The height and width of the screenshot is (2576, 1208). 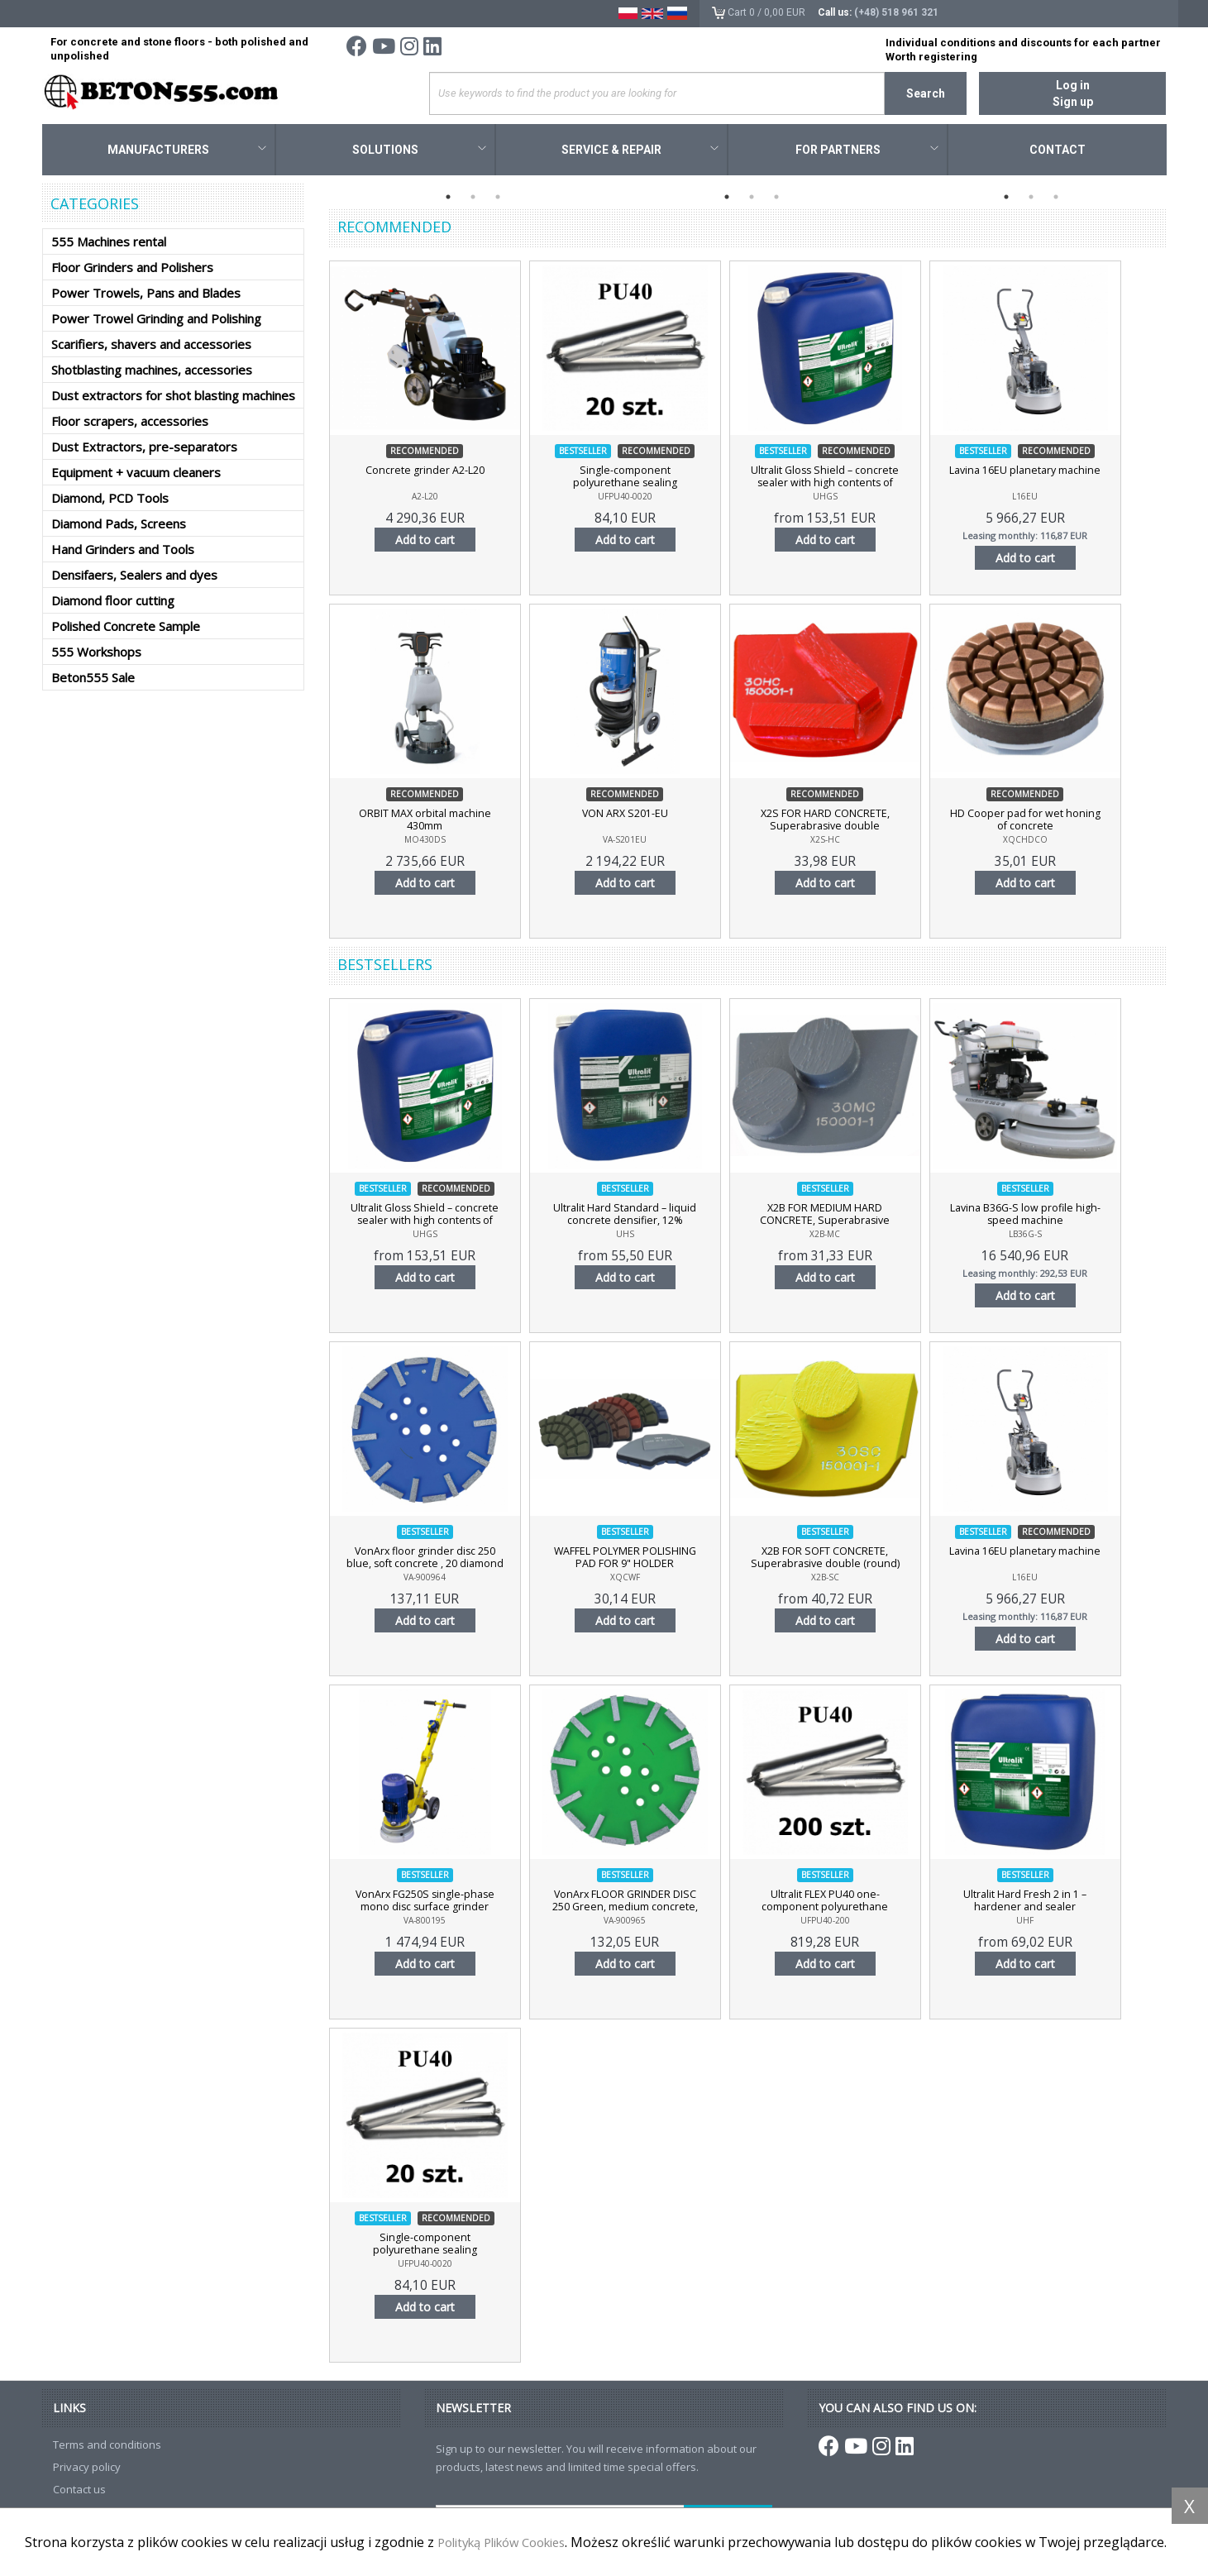 What do you see at coordinates (931, 56) in the screenshot?
I see `Worth registering` at bounding box center [931, 56].